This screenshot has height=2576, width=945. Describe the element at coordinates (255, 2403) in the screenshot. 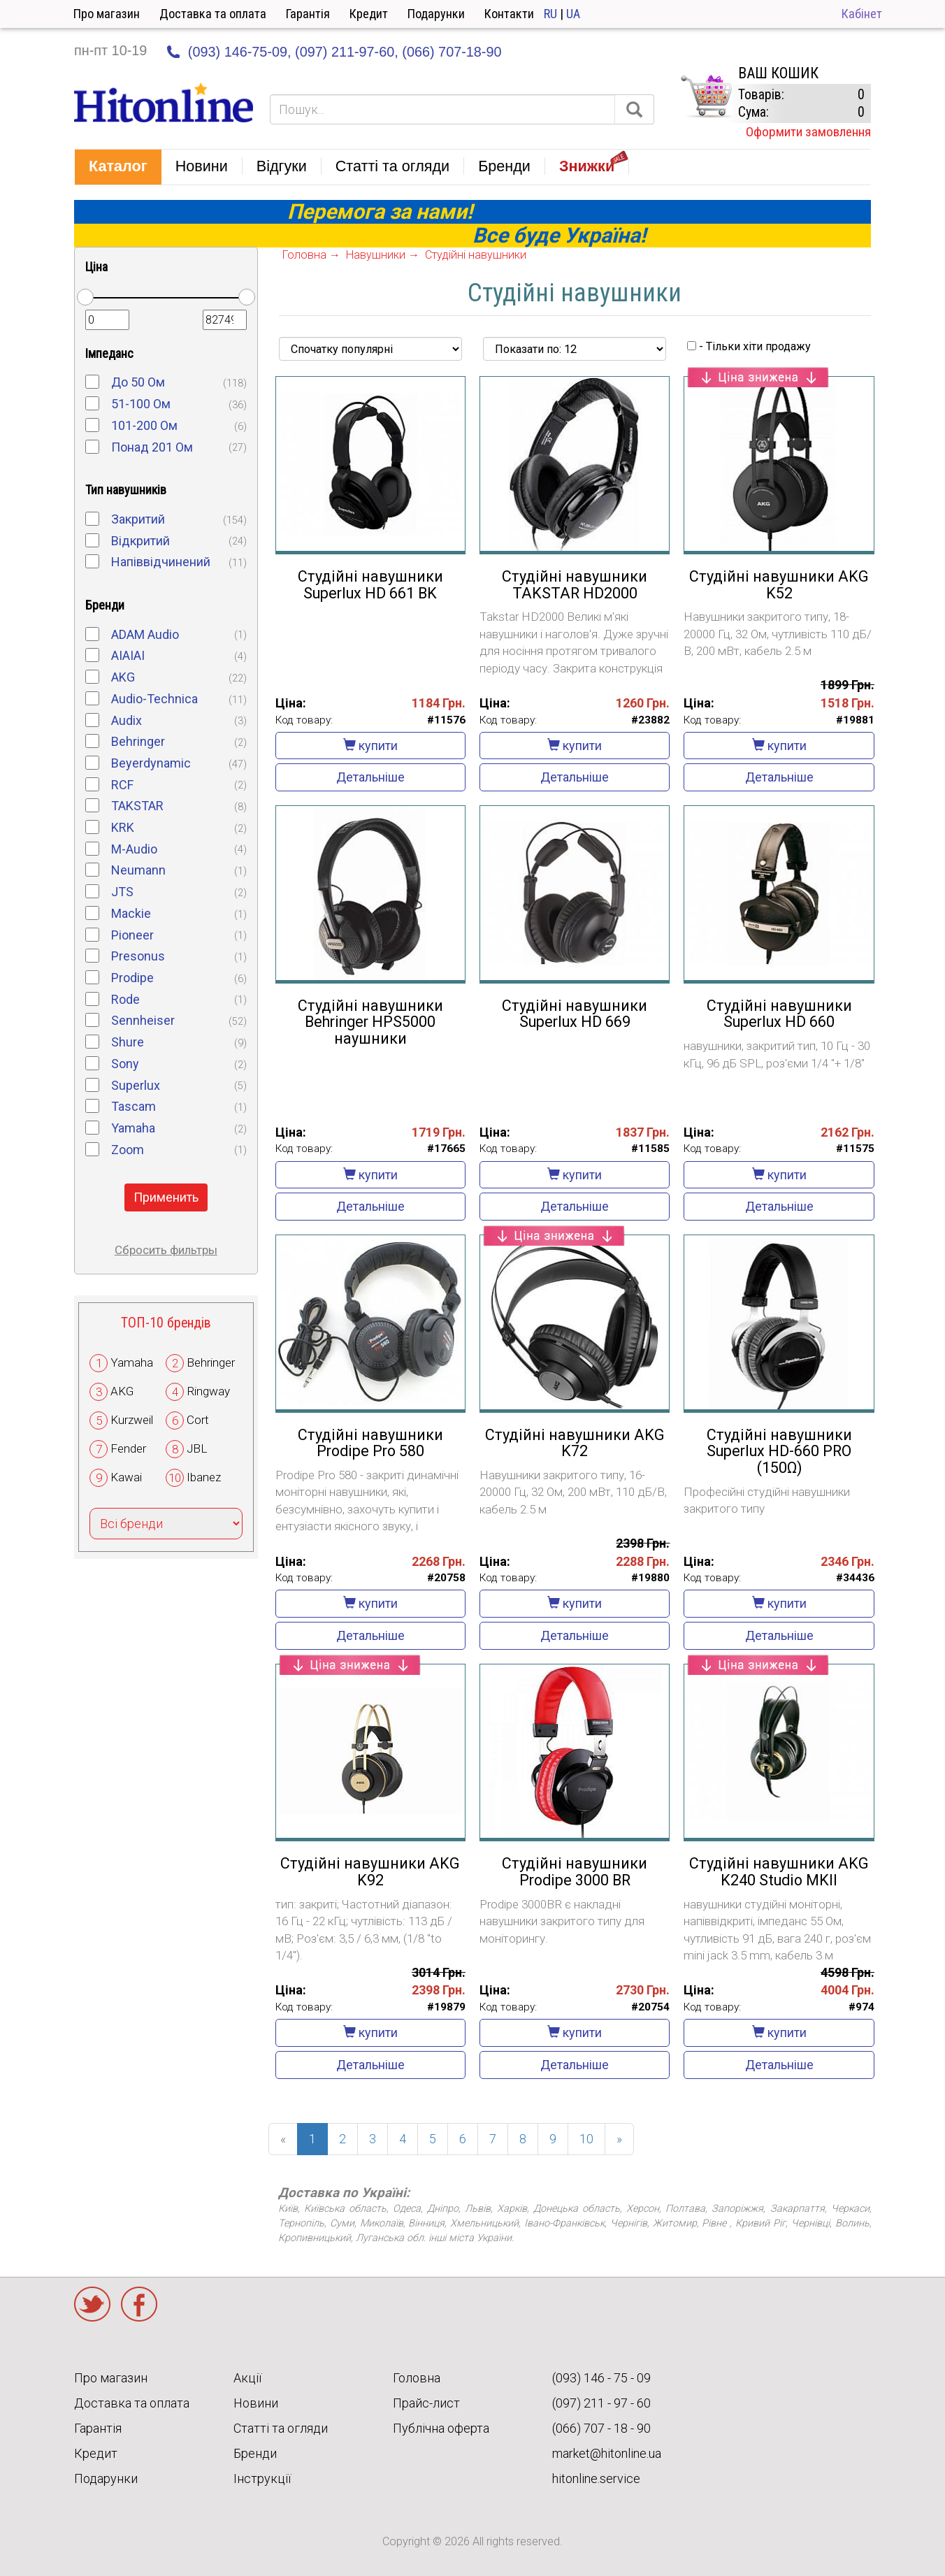

I see `Новини` at that location.